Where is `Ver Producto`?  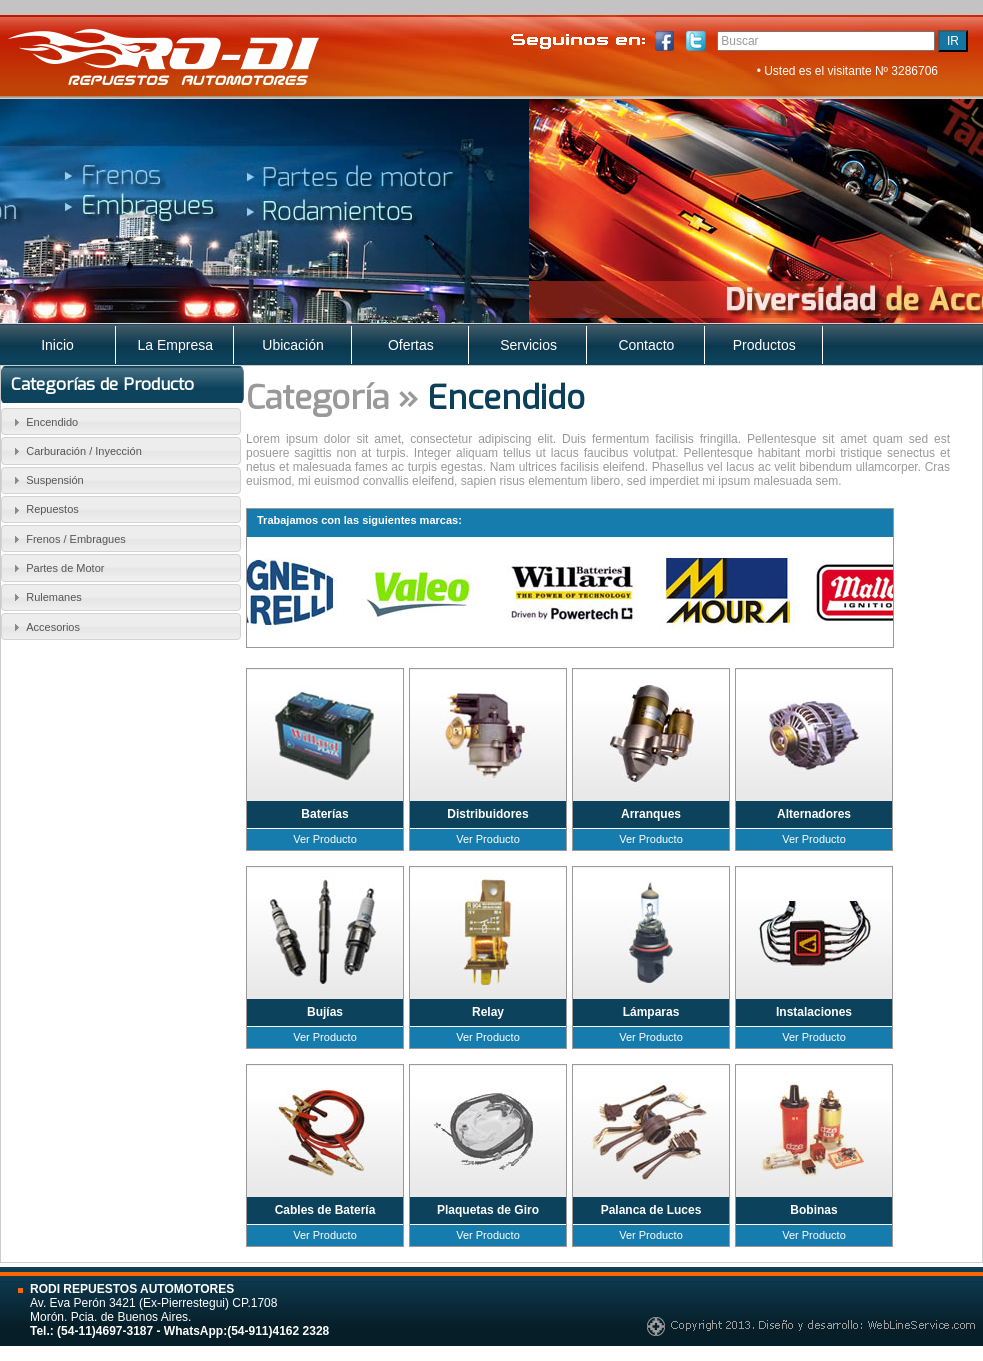 Ver Producto is located at coordinates (325, 839).